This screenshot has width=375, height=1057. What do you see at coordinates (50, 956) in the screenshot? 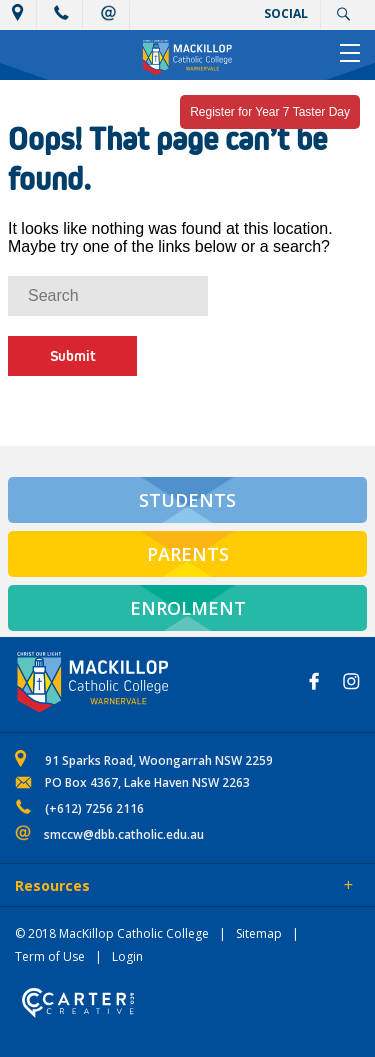
I see `Term of Use` at bounding box center [50, 956].